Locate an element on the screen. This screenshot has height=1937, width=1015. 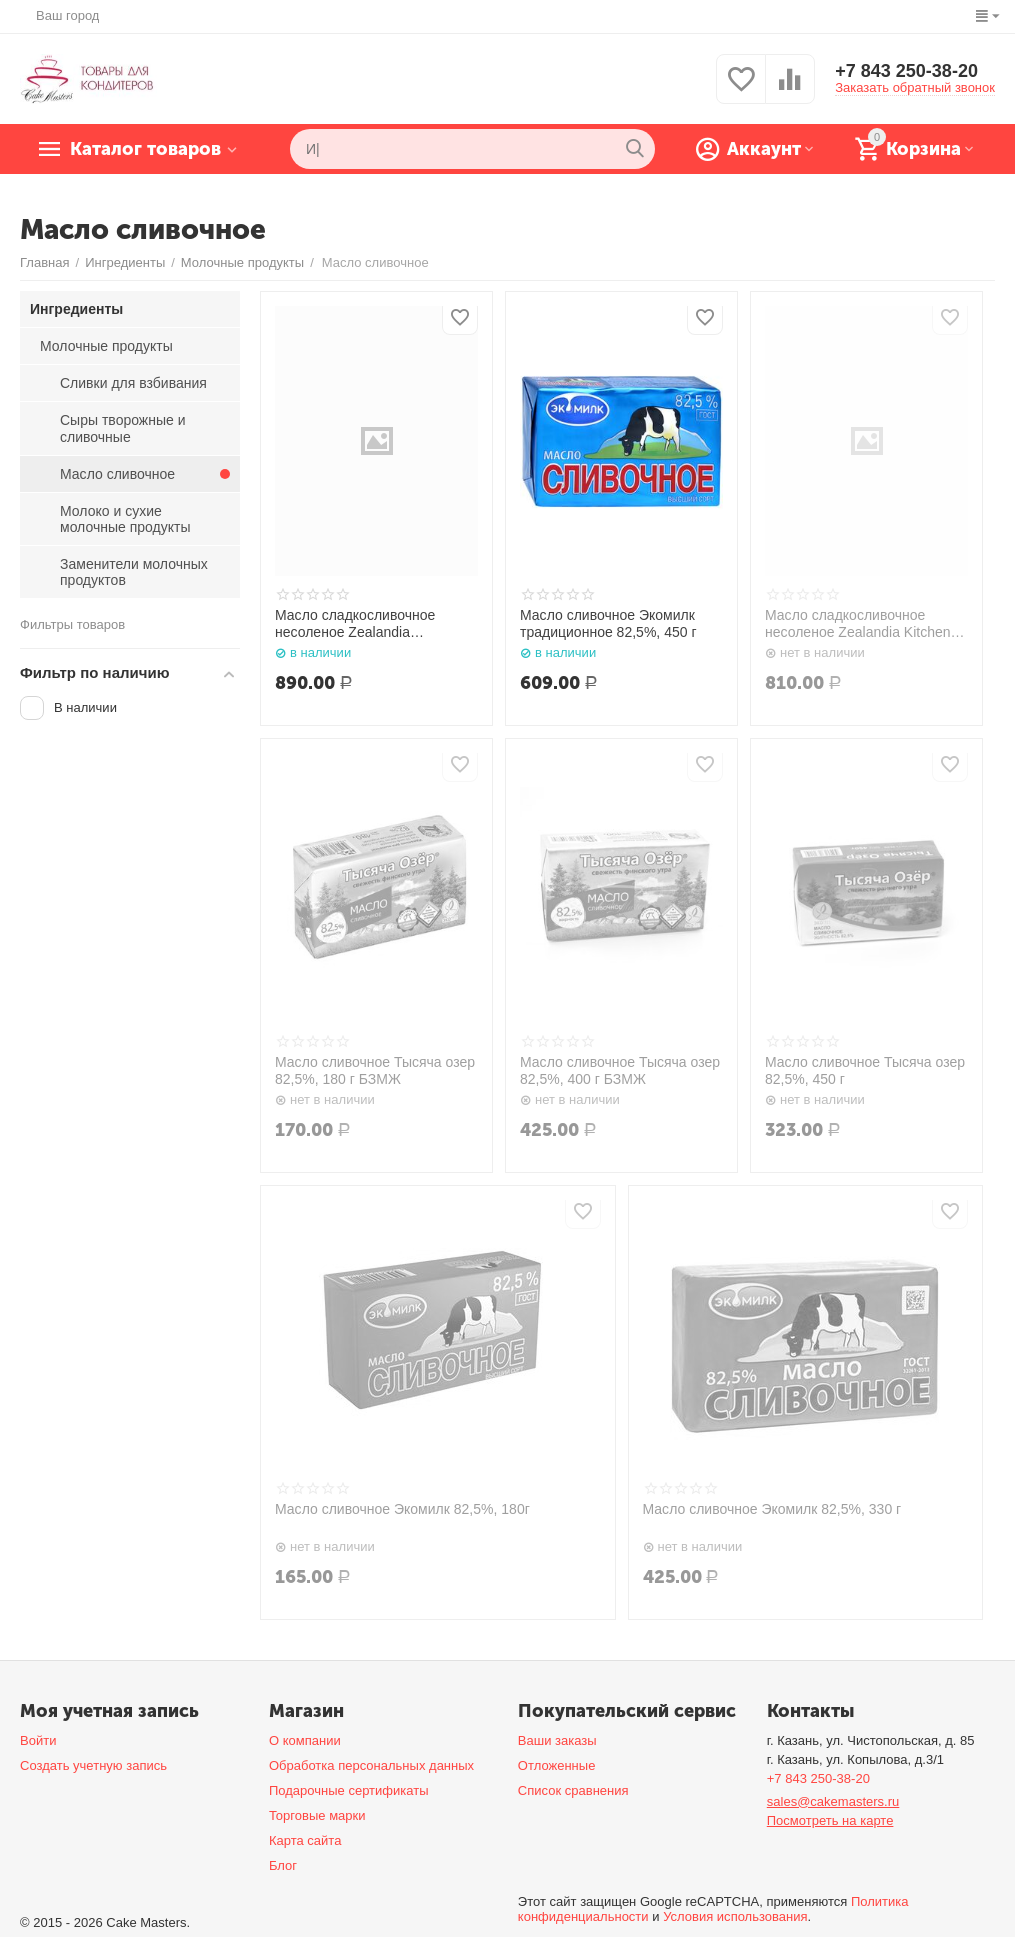
Карта сайта is located at coordinates (305, 1840).